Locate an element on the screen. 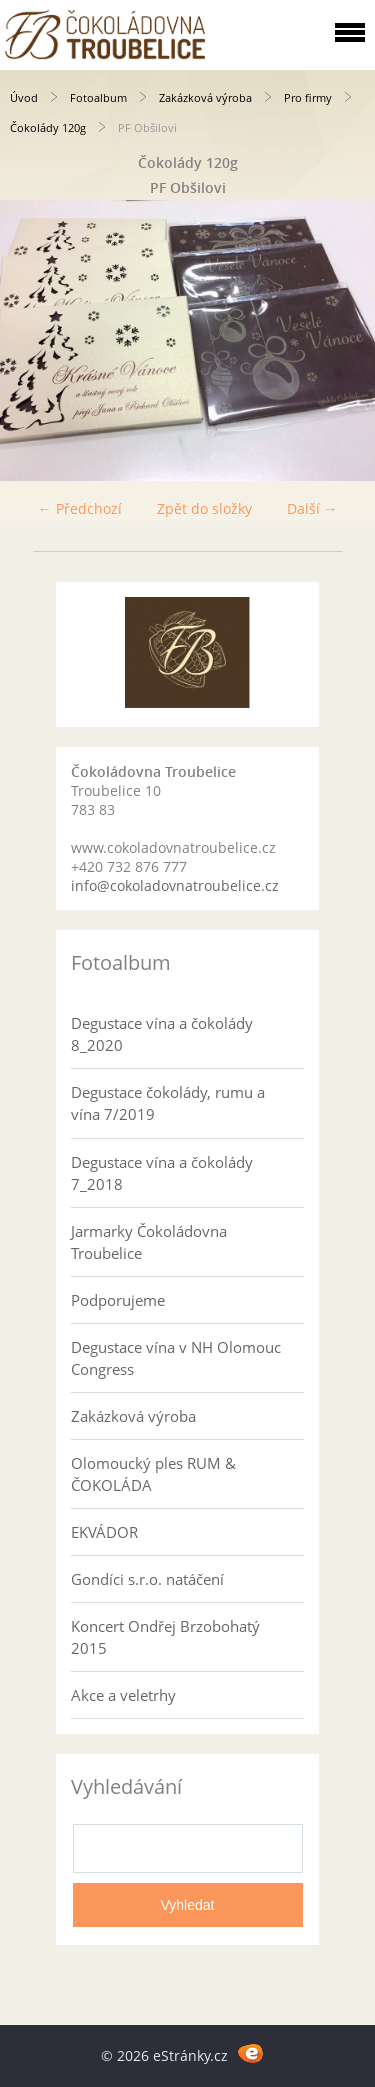 The image size is (375, 2087). Akce a veletrhy is located at coordinates (123, 1695).